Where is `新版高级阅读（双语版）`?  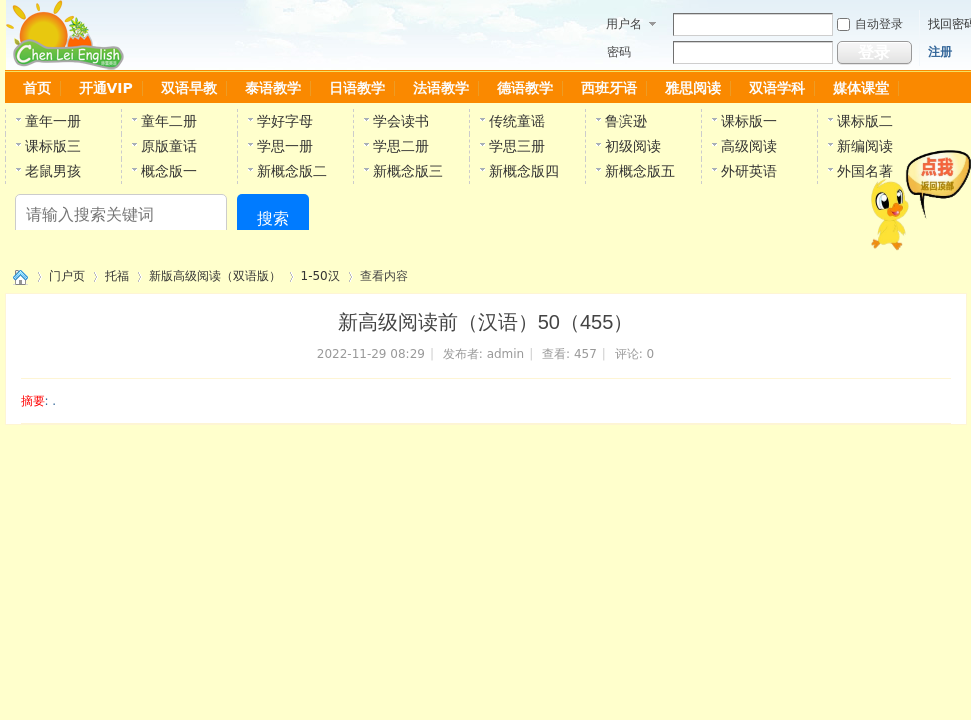
新版高级阅读（双语版） is located at coordinates (215, 276).